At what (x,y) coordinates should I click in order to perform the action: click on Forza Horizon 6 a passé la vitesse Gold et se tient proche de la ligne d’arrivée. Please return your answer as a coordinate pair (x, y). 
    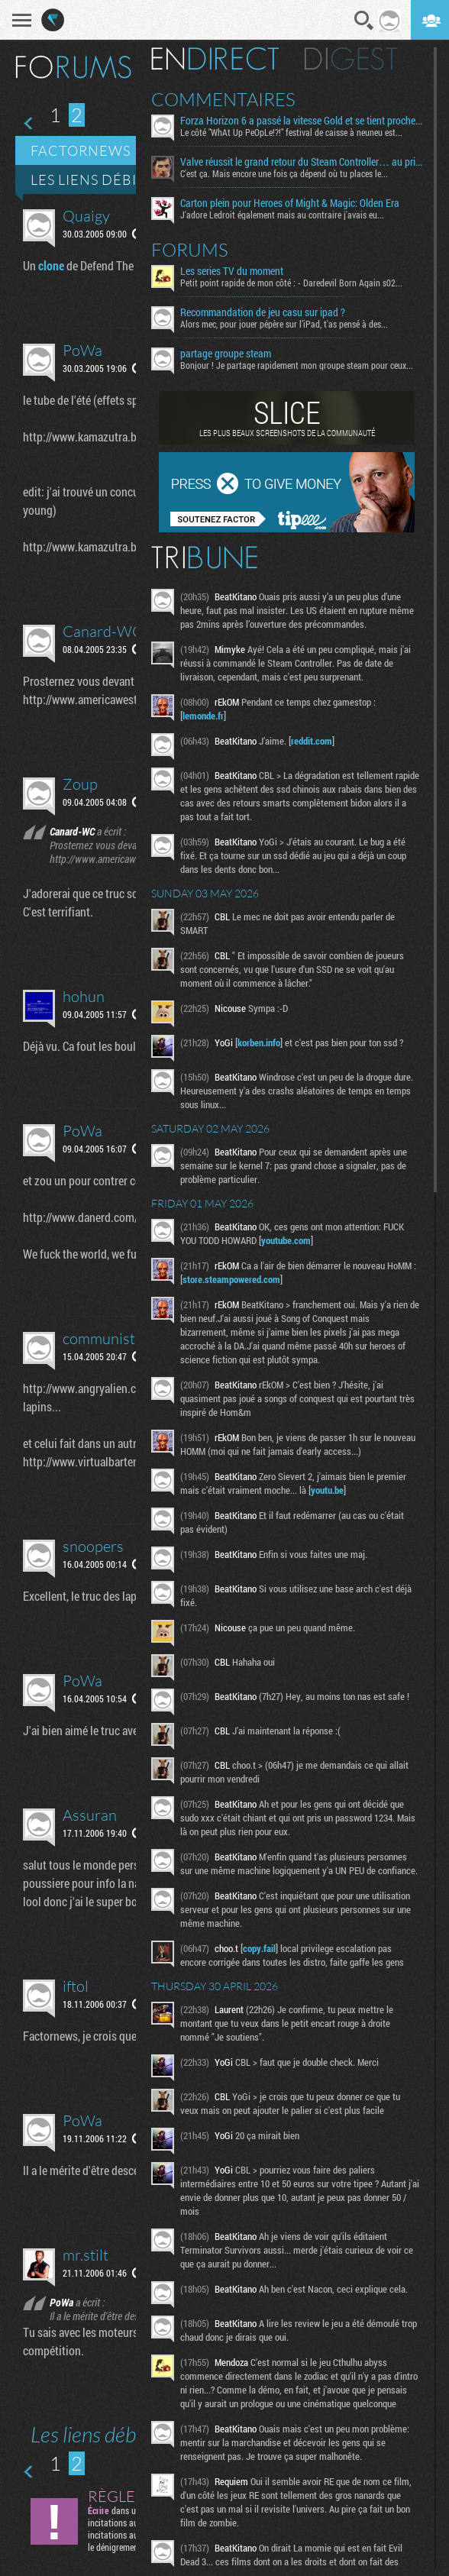
    Looking at the image, I should click on (301, 121).